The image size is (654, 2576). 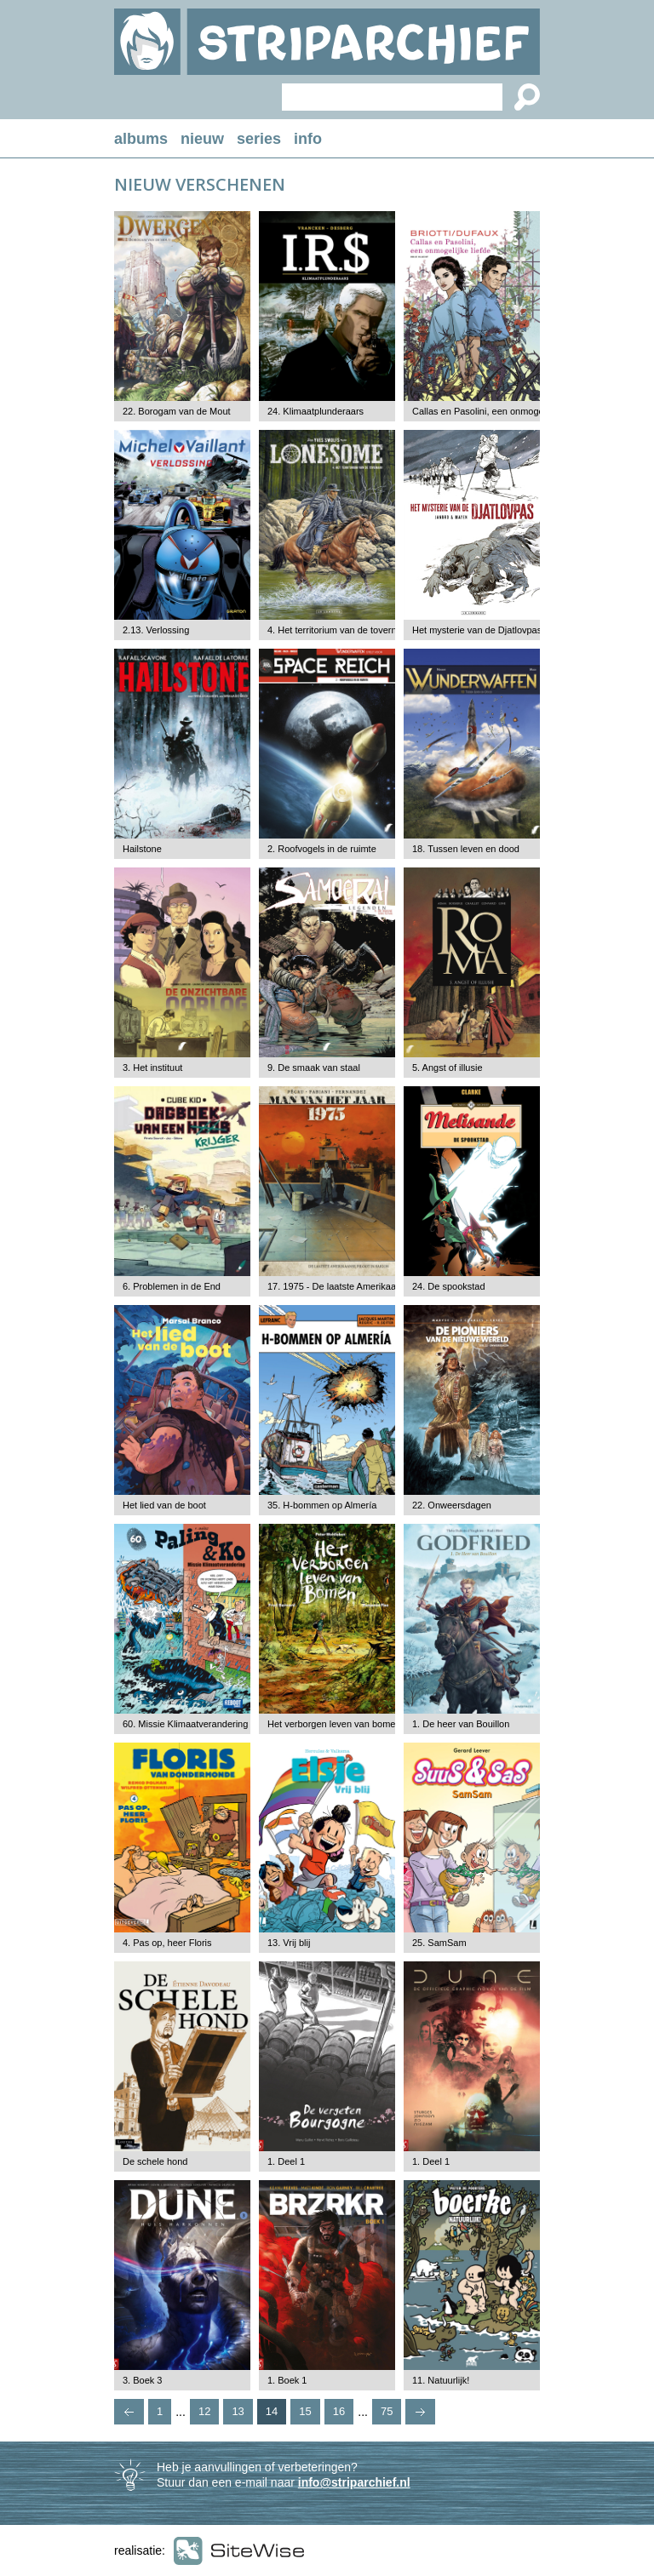 What do you see at coordinates (321, 849) in the screenshot?
I see `2. Roofvogels in de ruimte` at bounding box center [321, 849].